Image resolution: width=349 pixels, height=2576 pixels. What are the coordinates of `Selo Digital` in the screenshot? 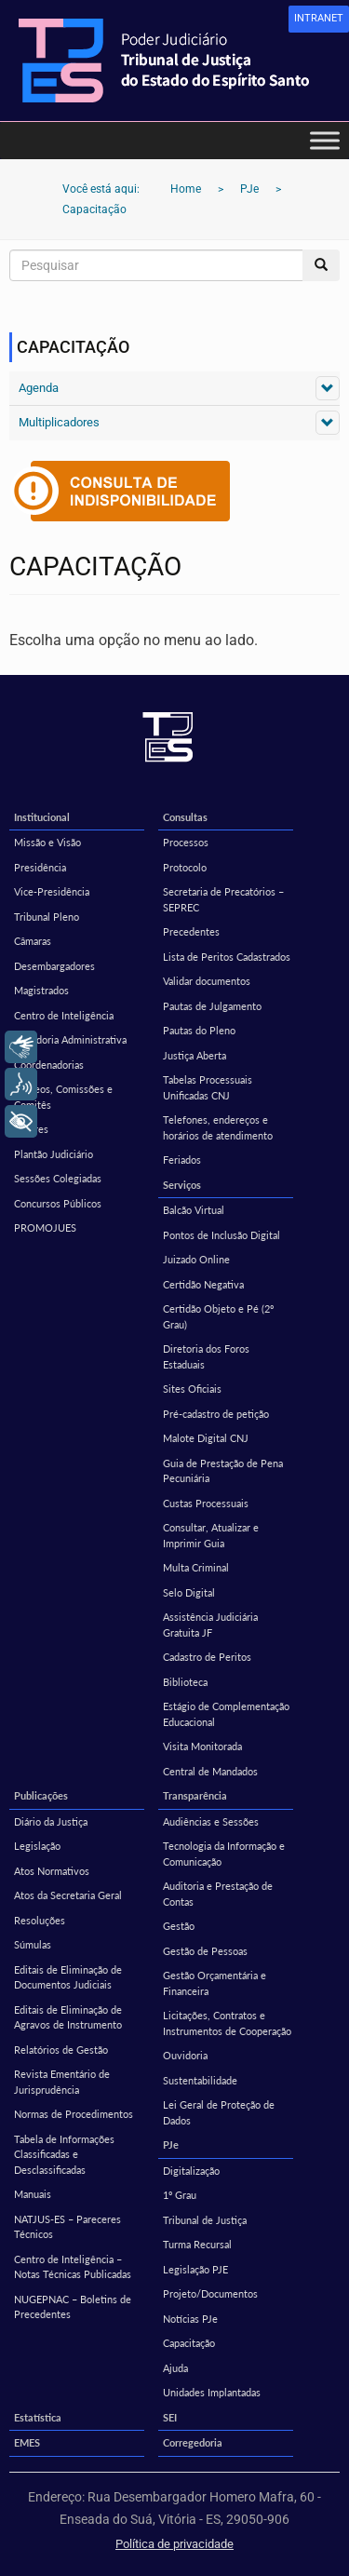 It's located at (189, 1592).